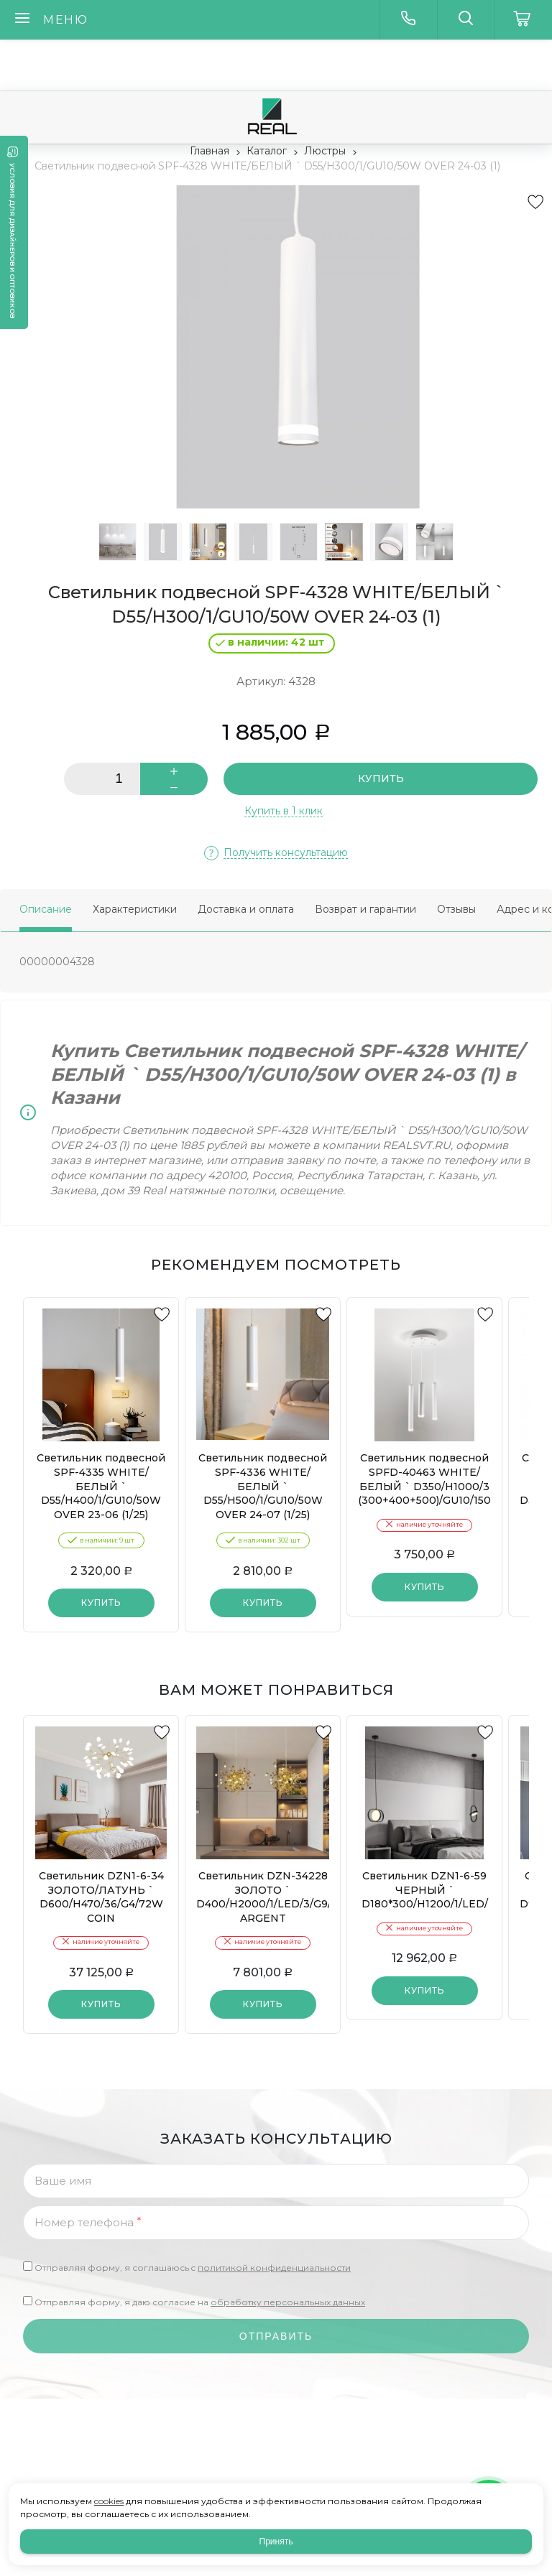  Describe the element at coordinates (87, 2222) in the screenshot. I see `Номер телефона` at that location.